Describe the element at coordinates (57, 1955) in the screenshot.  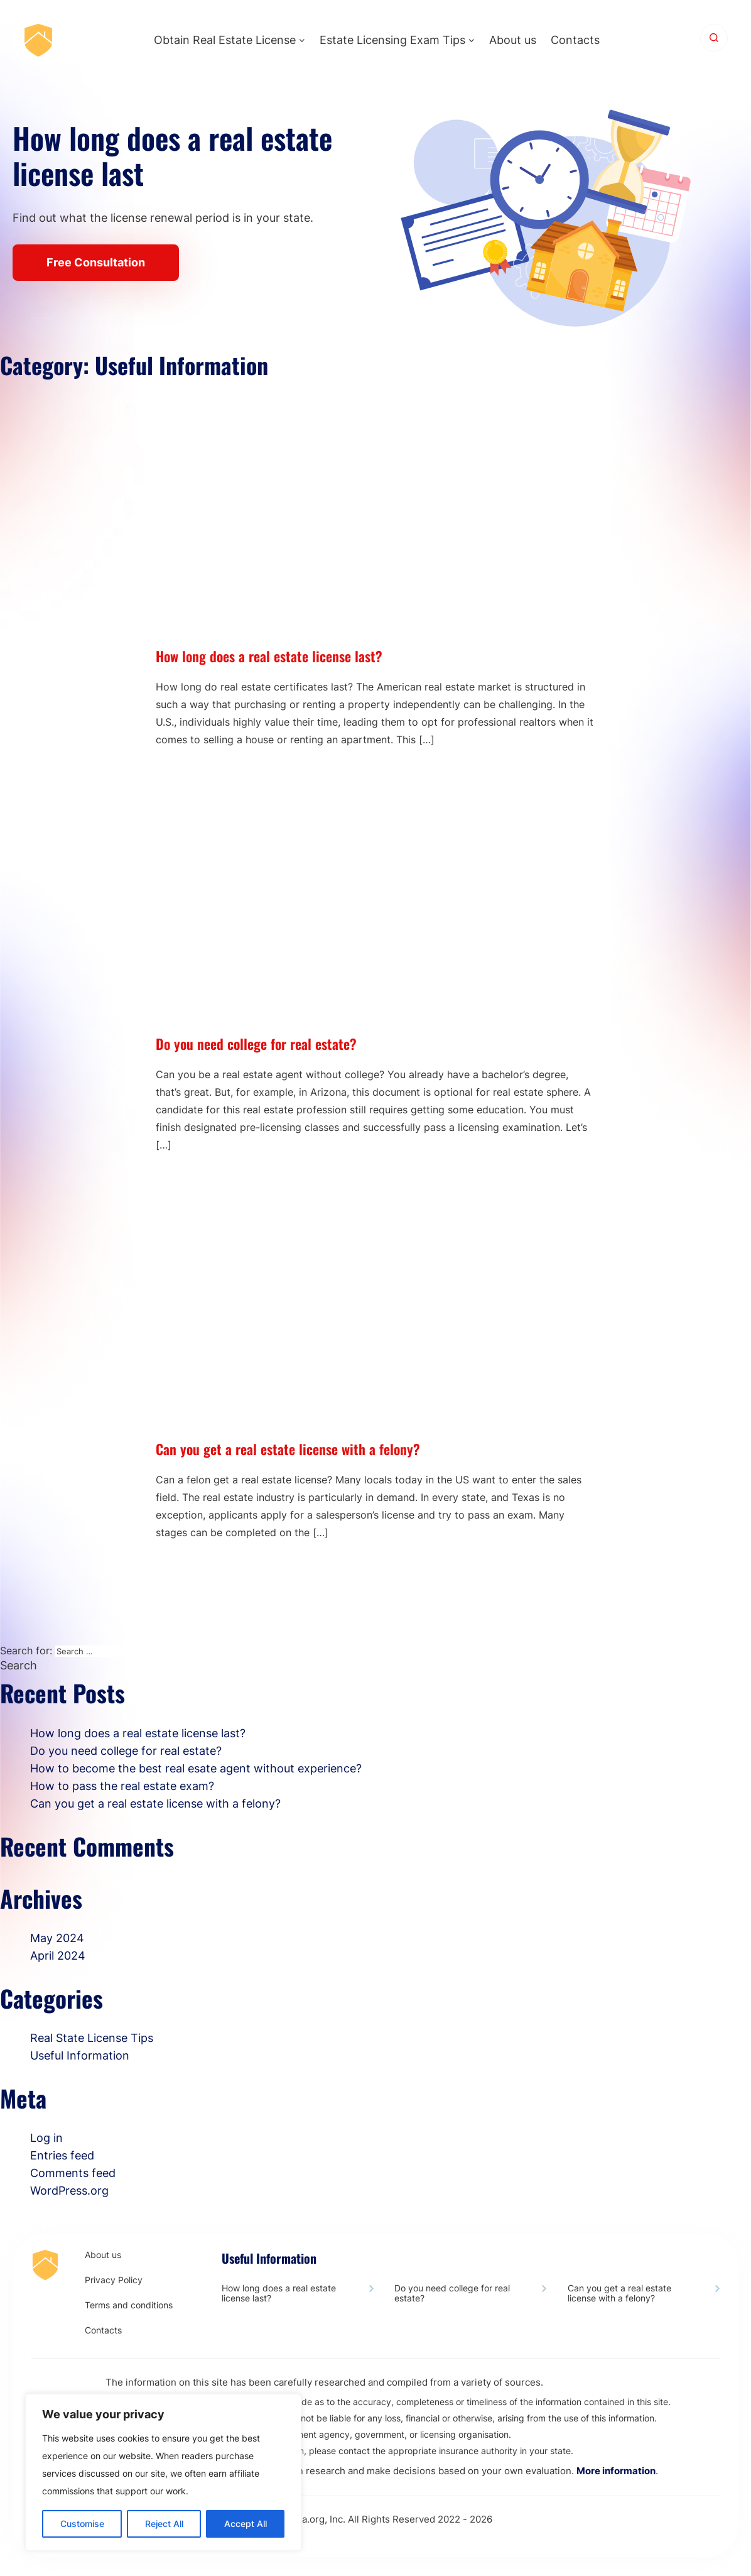
I see `April 2024` at that location.